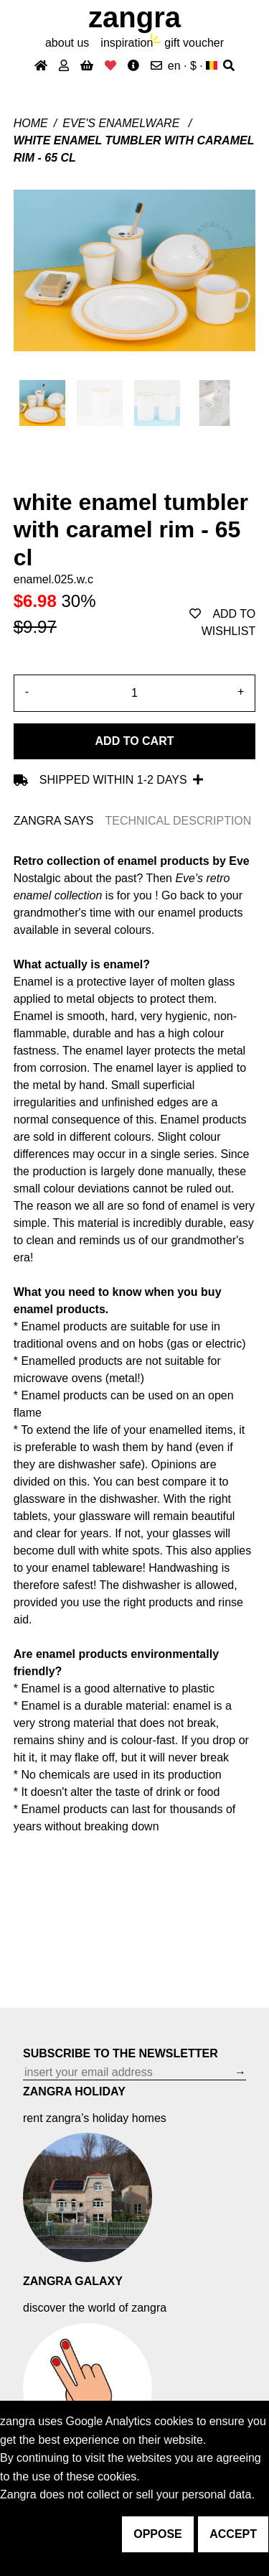  What do you see at coordinates (54, 821) in the screenshot?
I see `ZANGRA SAYS [tab]` at bounding box center [54, 821].